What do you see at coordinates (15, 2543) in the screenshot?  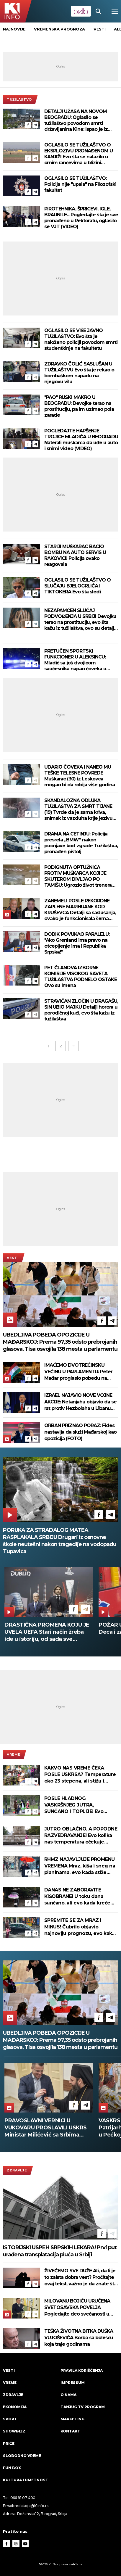 I see `[Instagram]` at bounding box center [15, 2543].